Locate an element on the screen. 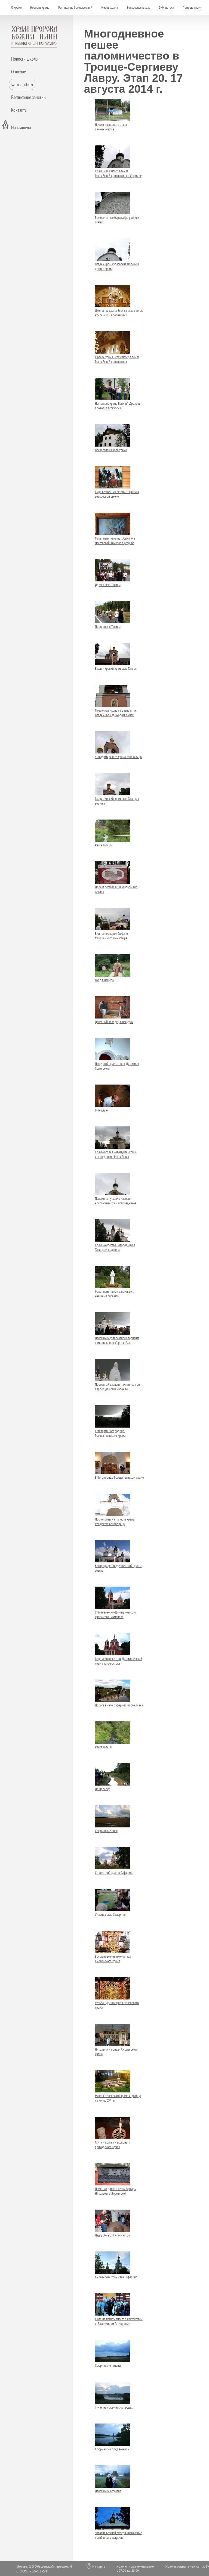  Воскресная школа is located at coordinates (138, 7).